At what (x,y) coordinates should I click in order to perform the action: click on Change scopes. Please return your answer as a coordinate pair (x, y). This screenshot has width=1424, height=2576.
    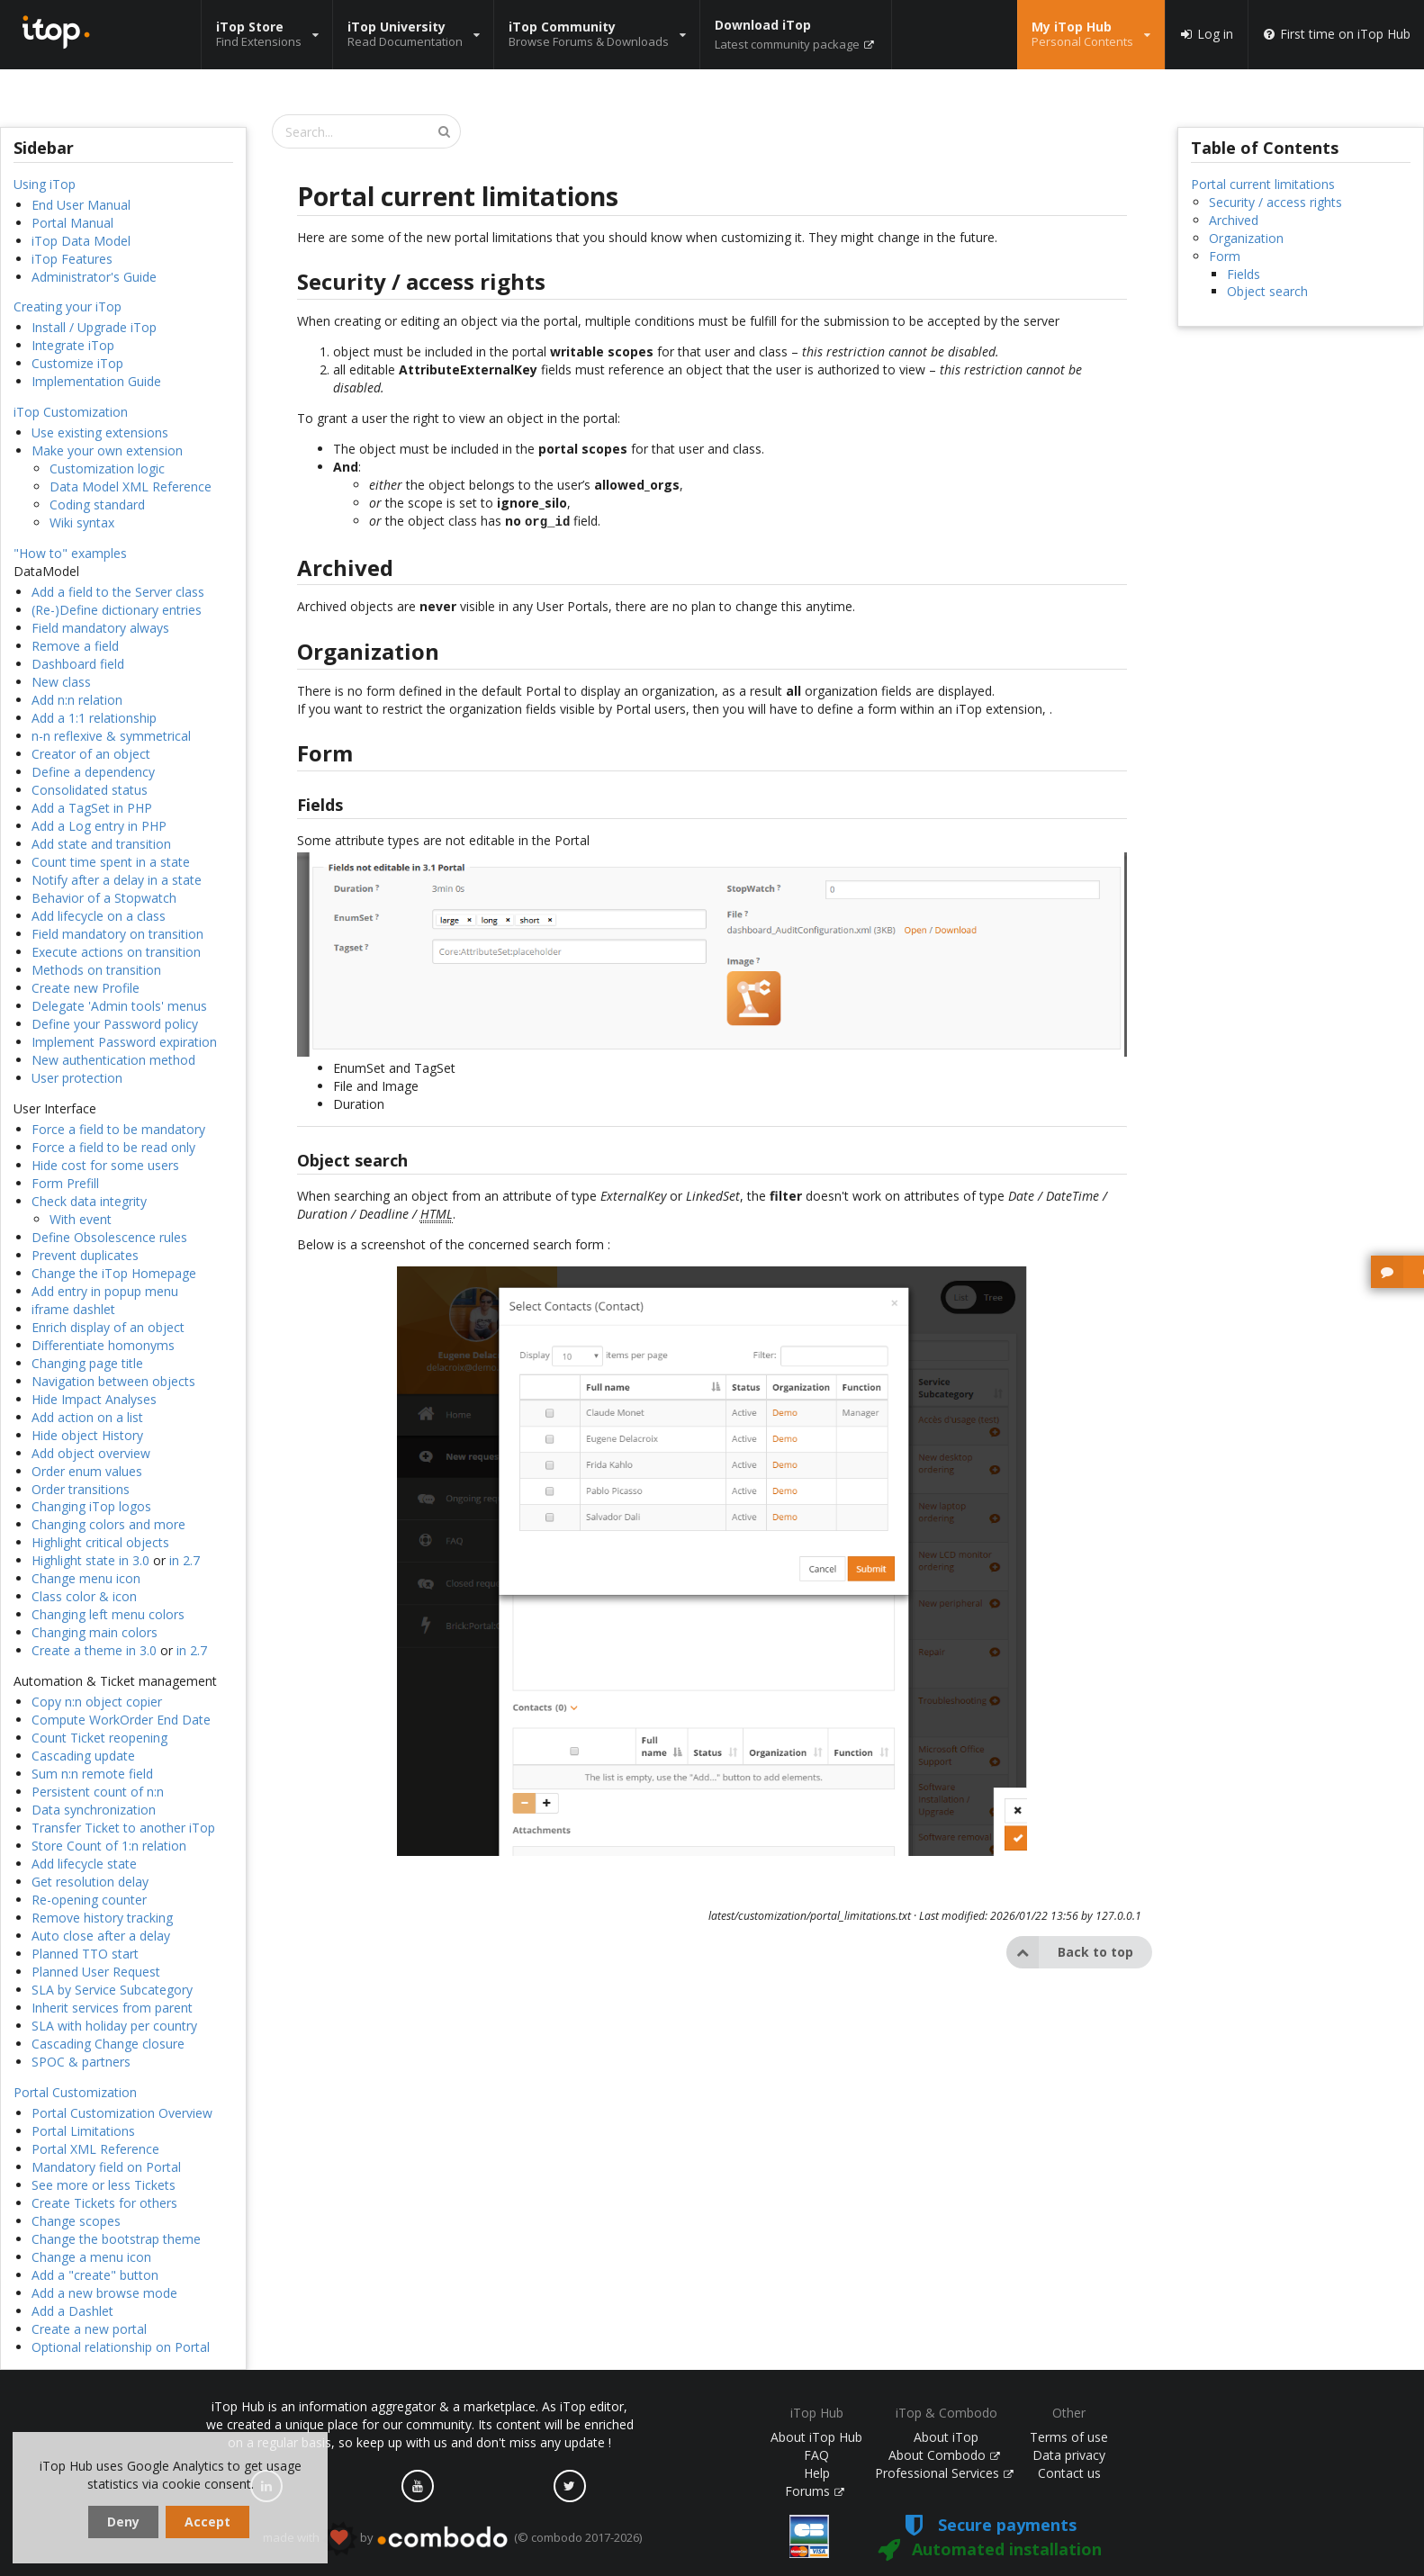
    Looking at the image, I should click on (76, 2220).